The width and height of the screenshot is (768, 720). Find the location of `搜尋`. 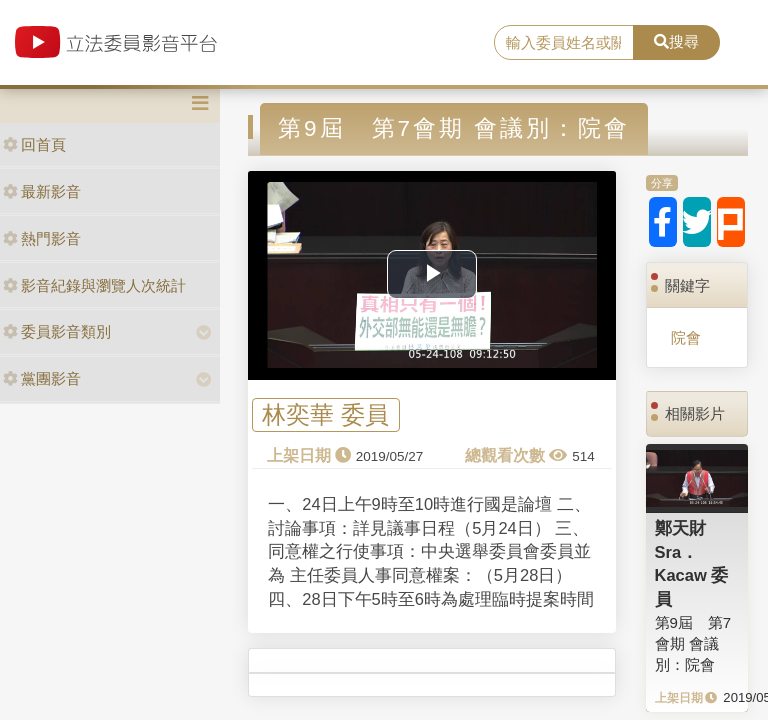

搜尋 is located at coordinates (676, 41).